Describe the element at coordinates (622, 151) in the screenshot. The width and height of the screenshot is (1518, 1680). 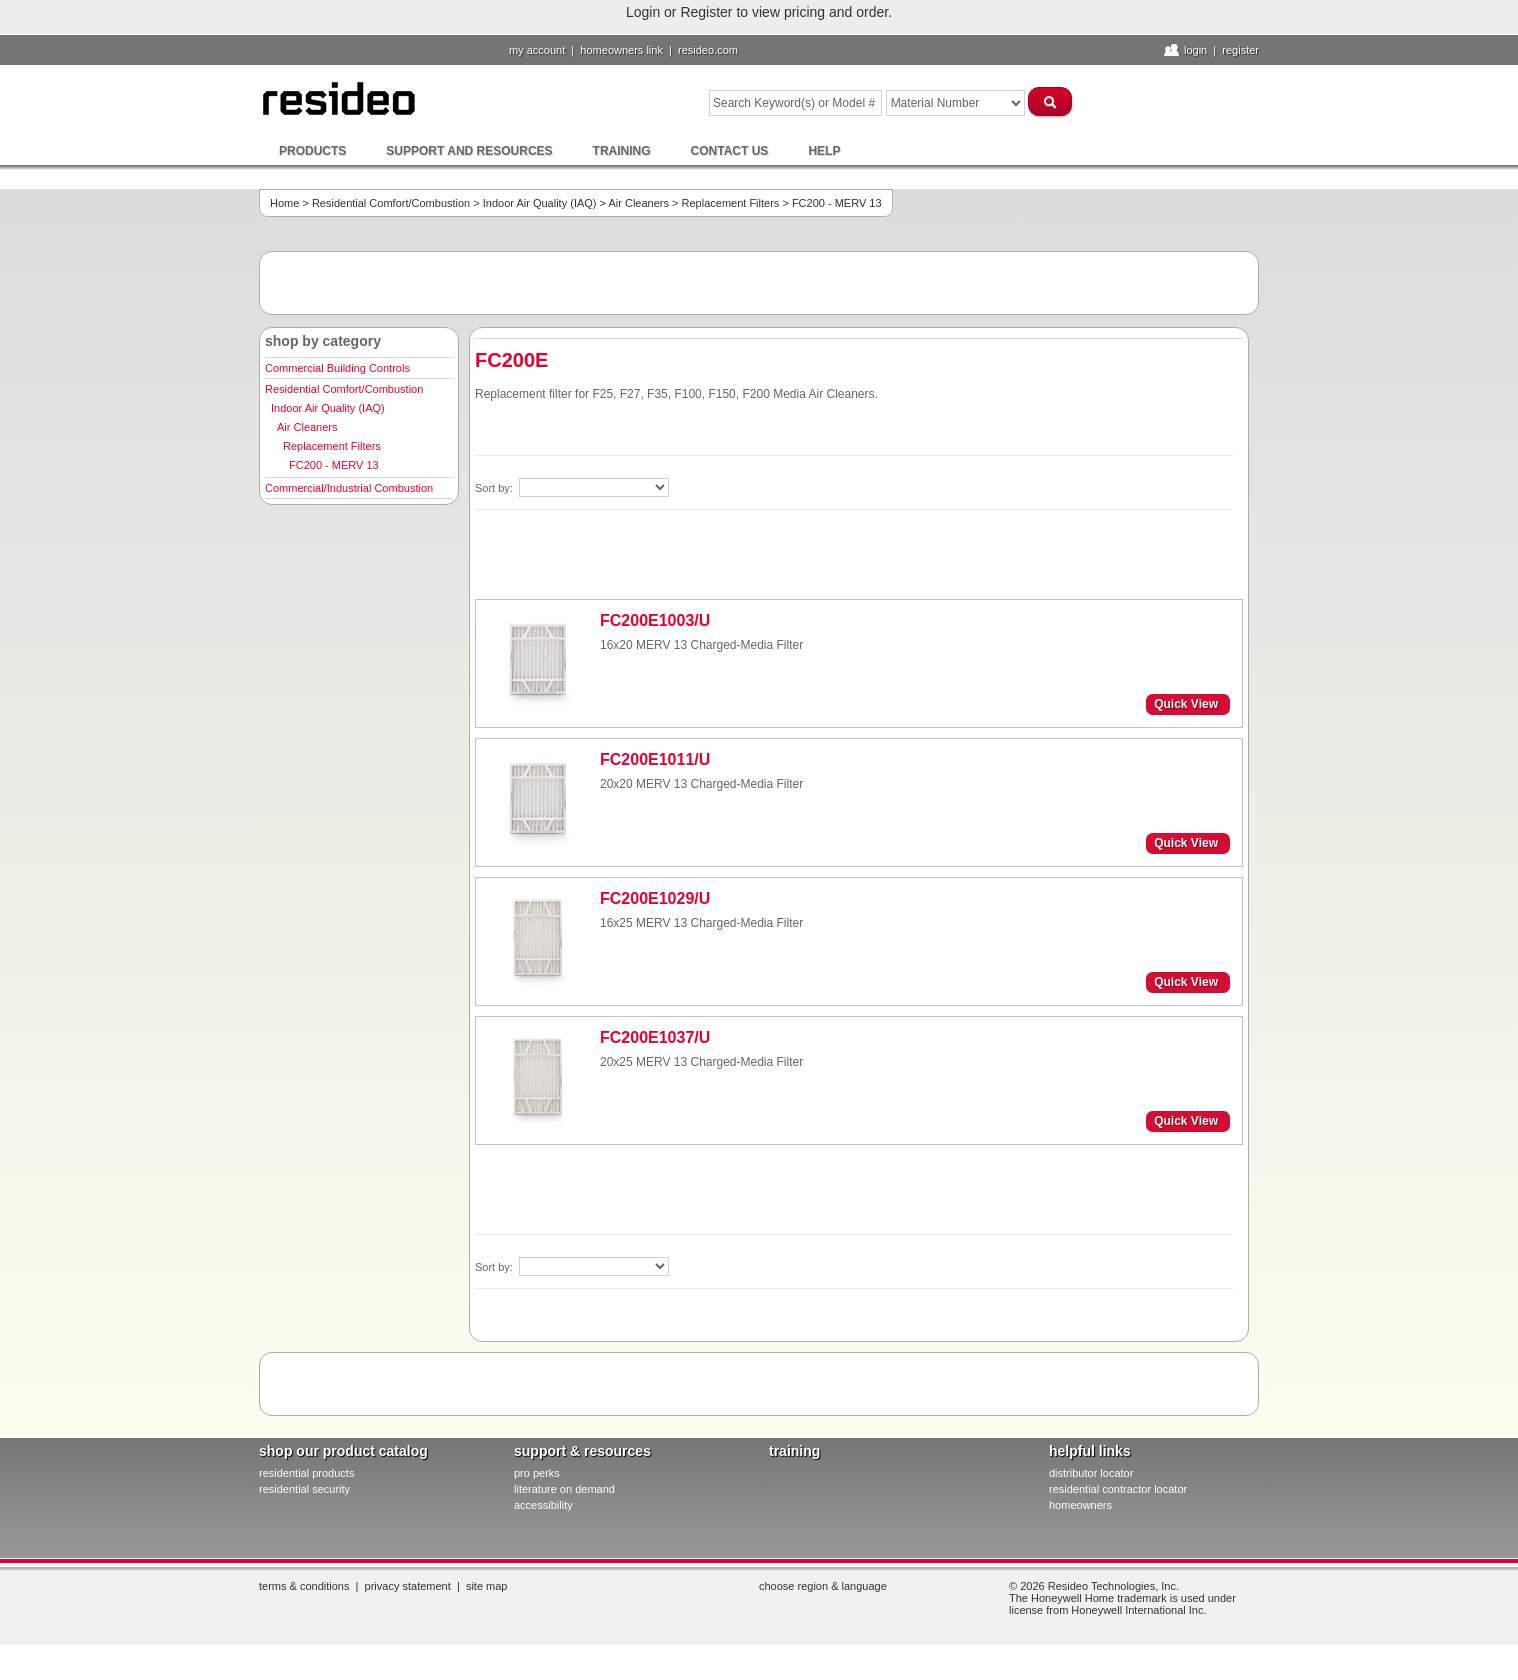
I see `Training` at that location.